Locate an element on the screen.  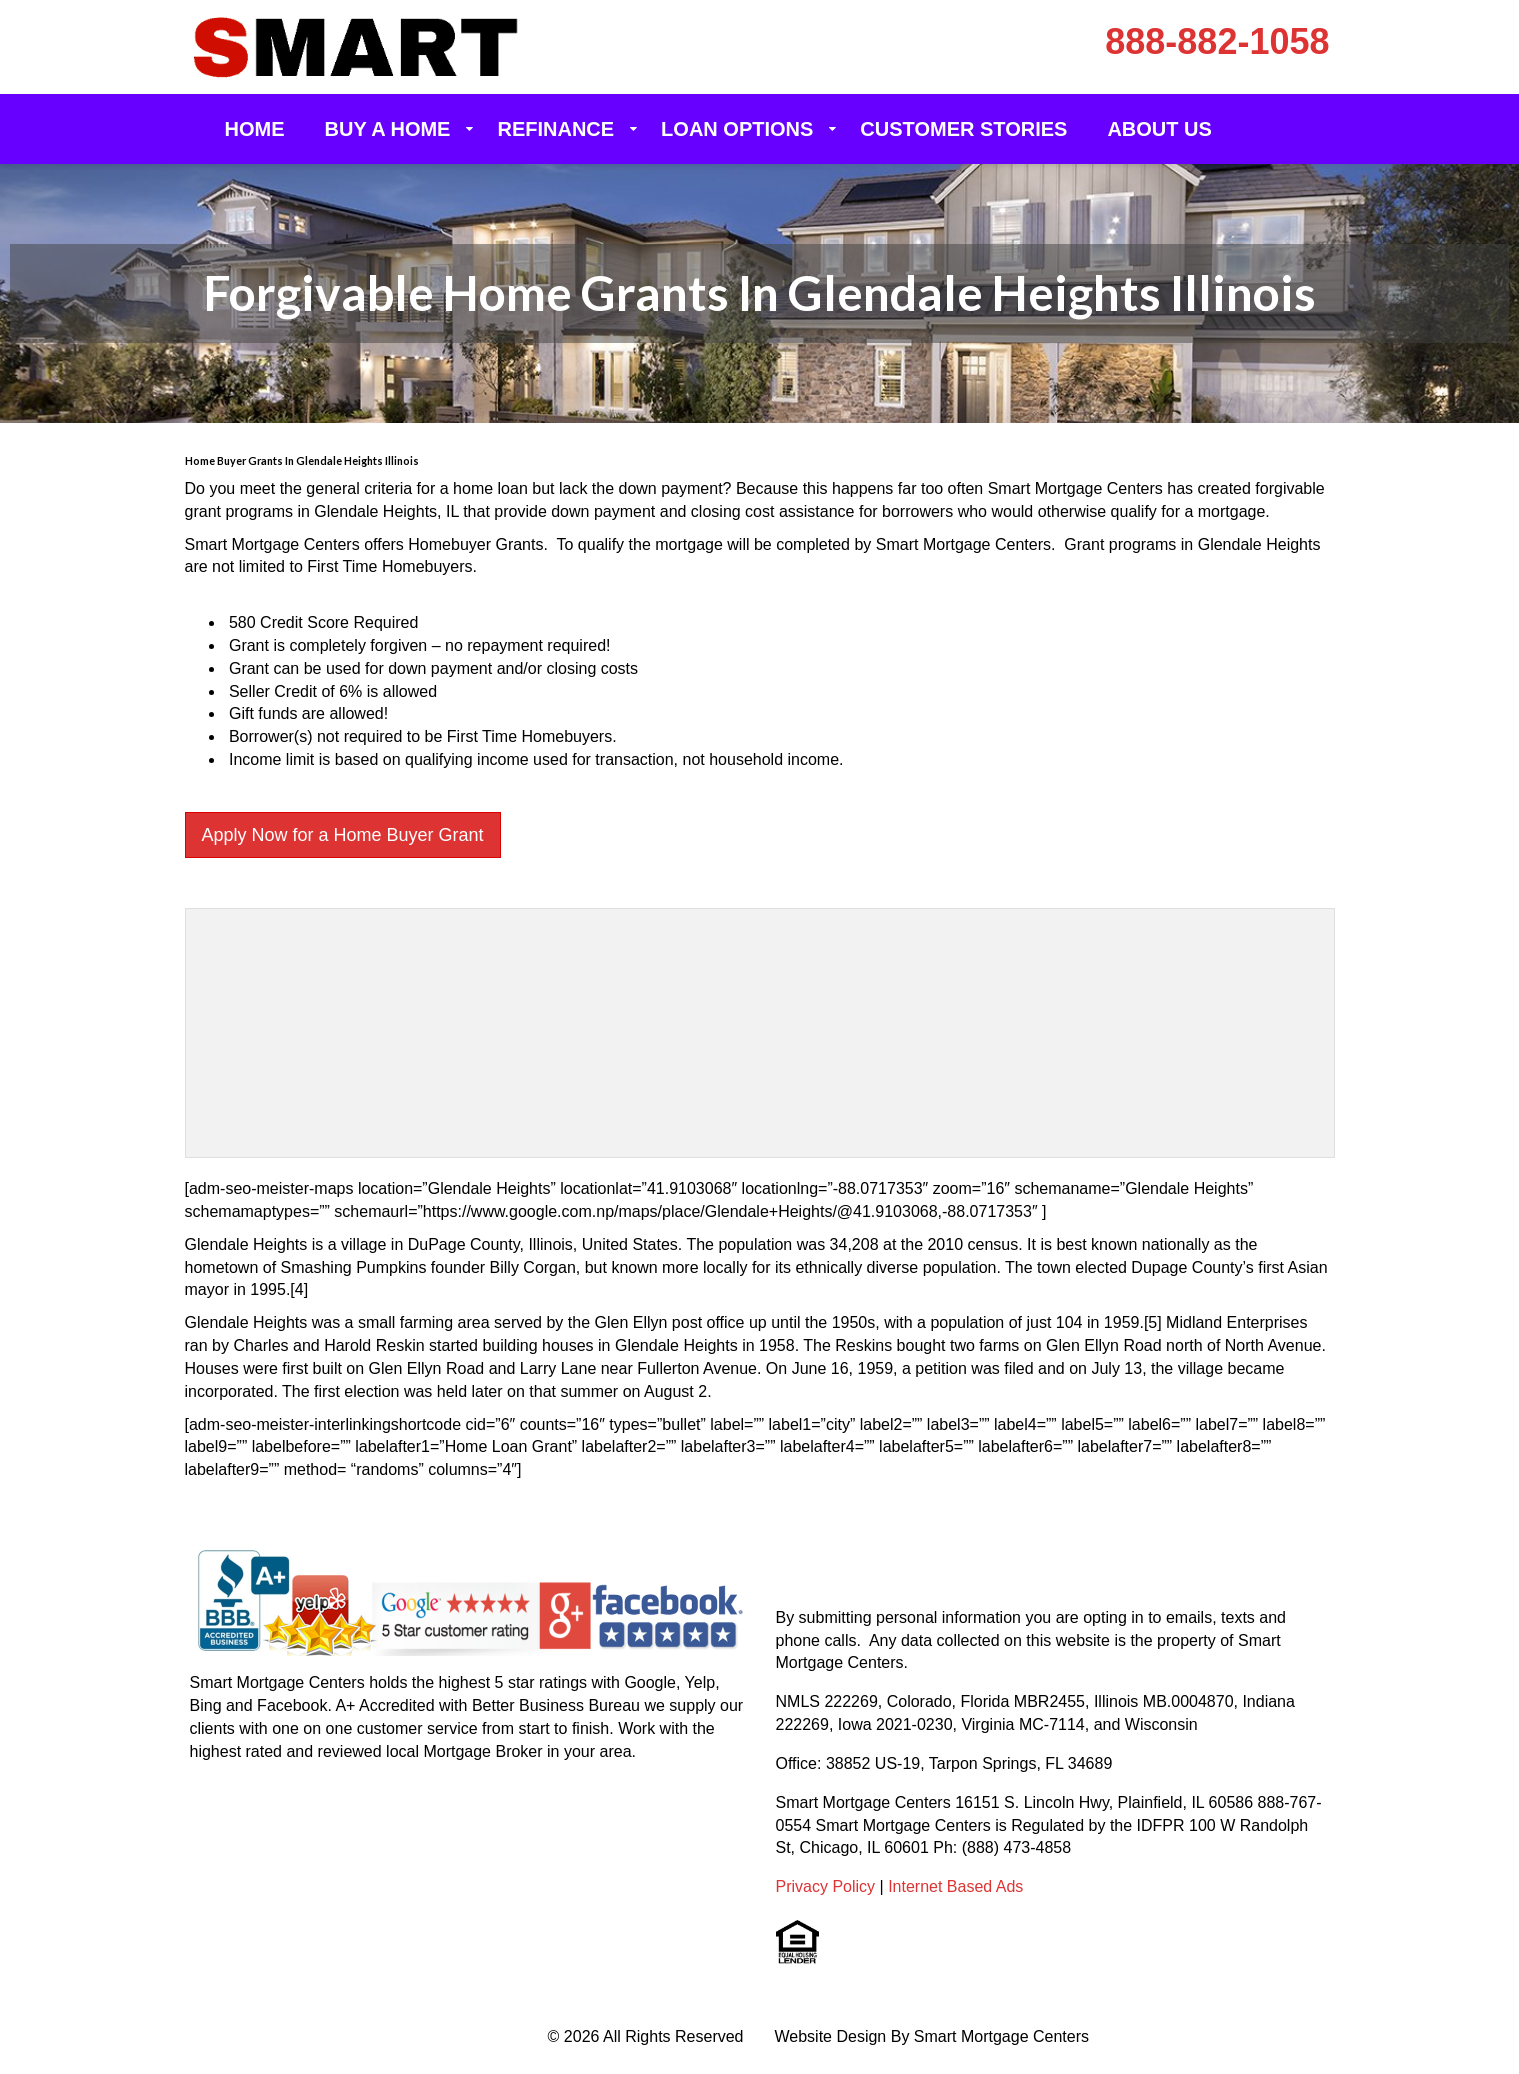
Apply Now for a Home Buyer Grant is located at coordinates (343, 835).